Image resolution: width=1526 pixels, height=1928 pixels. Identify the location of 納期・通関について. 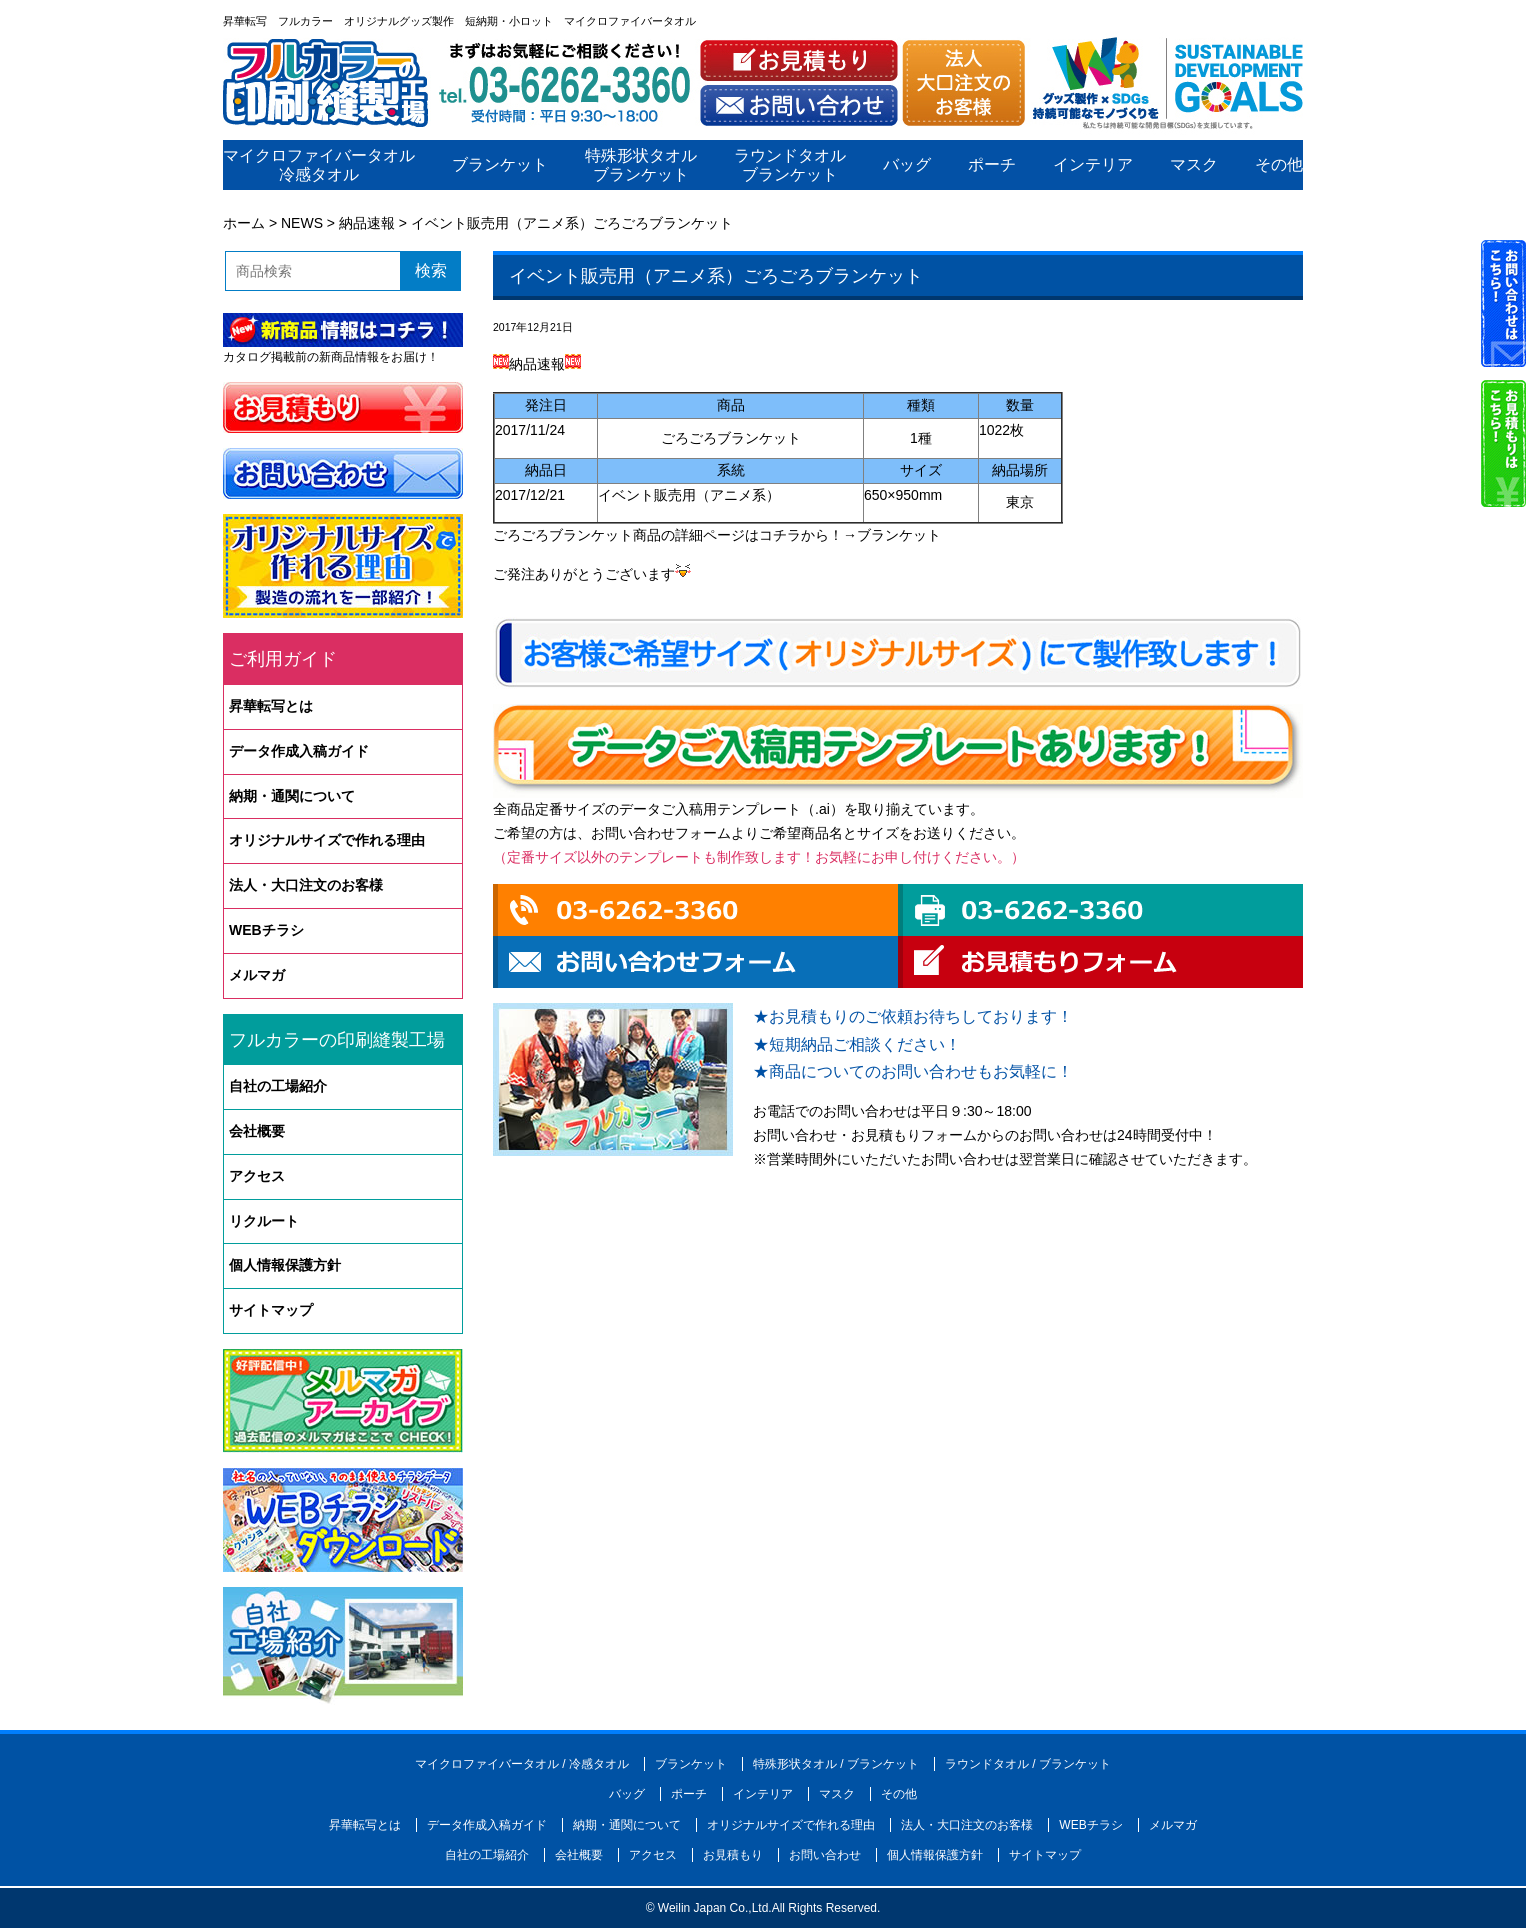
(292, 796).